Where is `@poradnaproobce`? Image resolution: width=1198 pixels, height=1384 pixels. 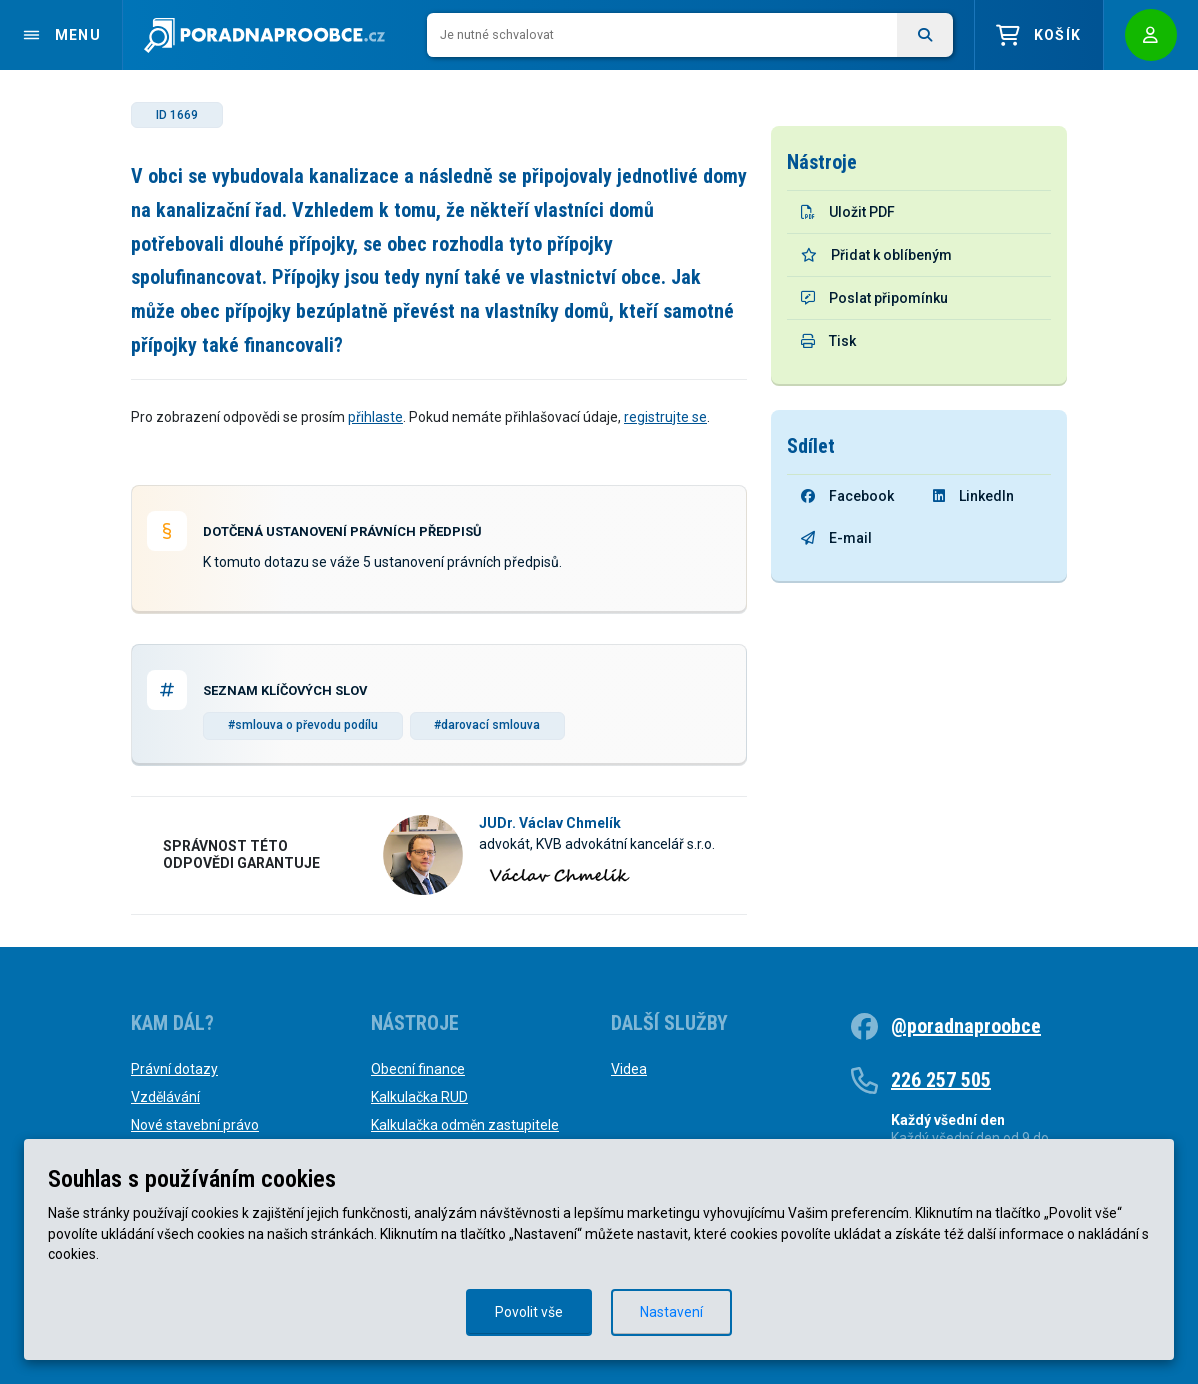
@poradnaproobce is located at coordinates (966, 1026).